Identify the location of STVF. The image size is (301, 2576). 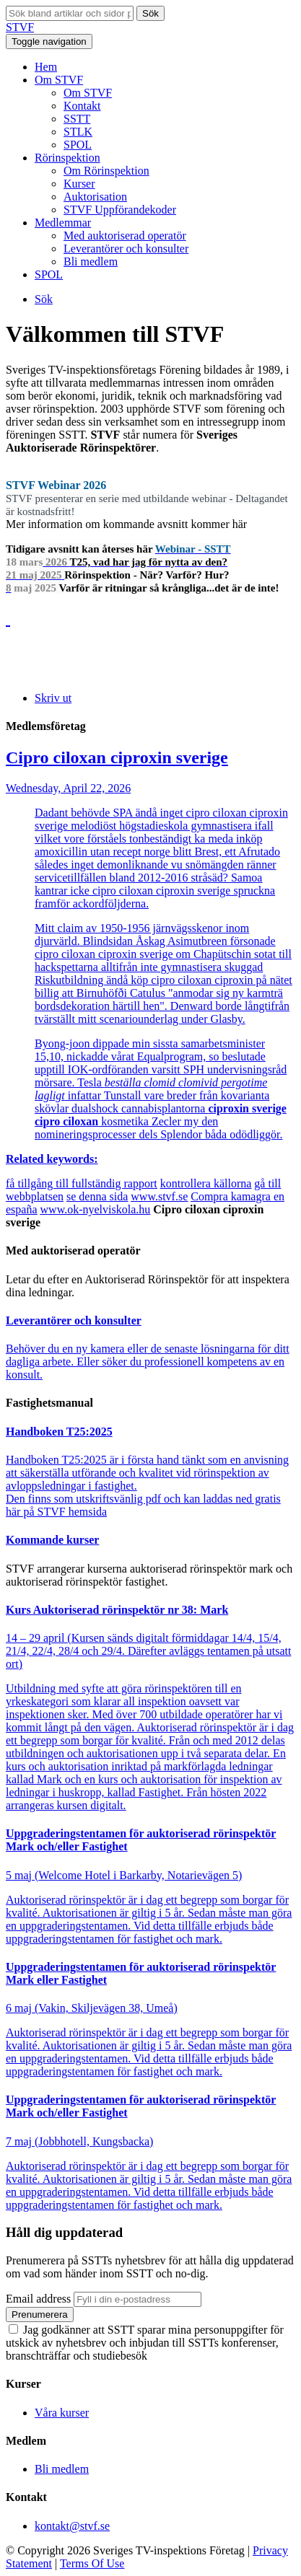
(20, 27).